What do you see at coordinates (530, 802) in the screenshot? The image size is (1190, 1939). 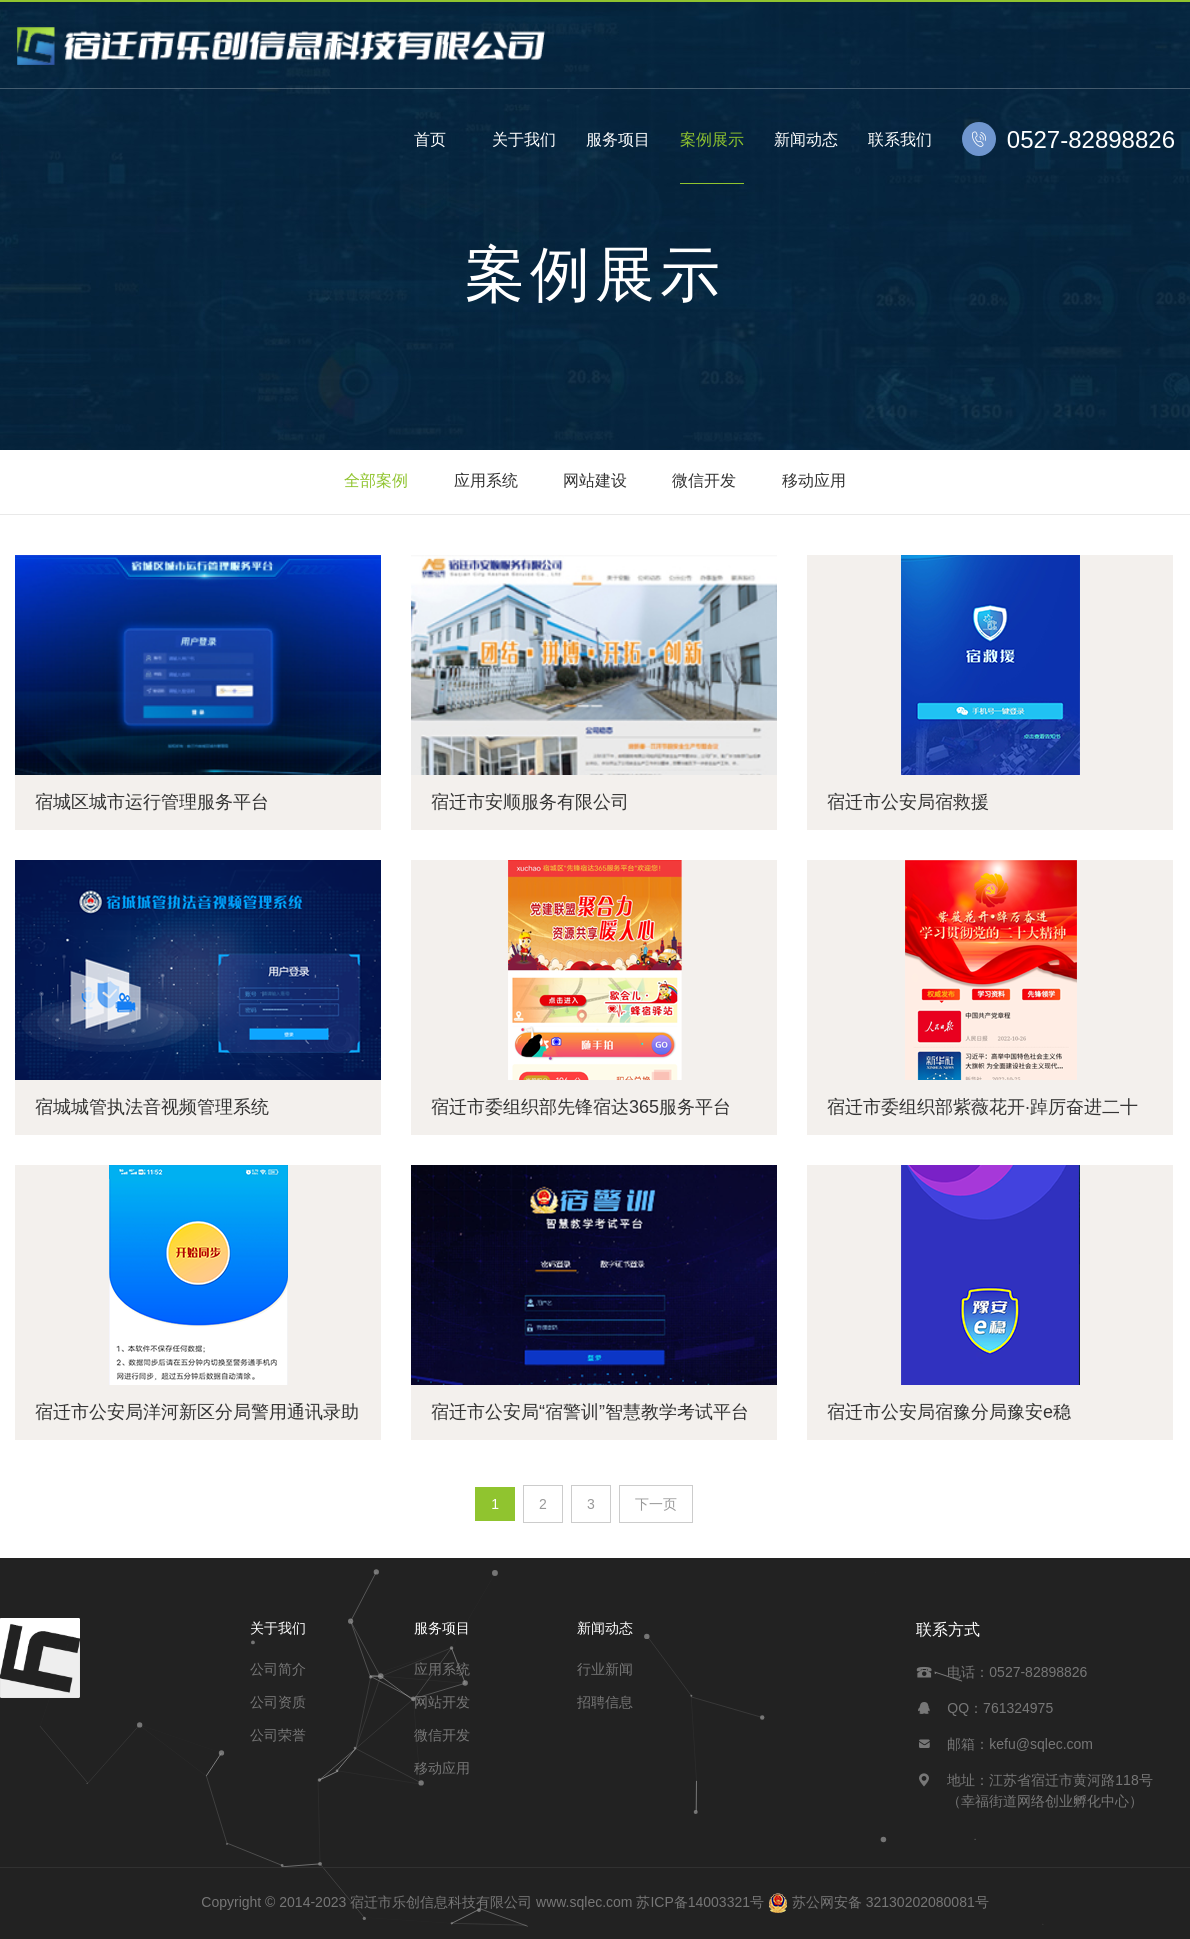 I see `宿迁市安顺服务有限公司` at bounding box center [530, 802].